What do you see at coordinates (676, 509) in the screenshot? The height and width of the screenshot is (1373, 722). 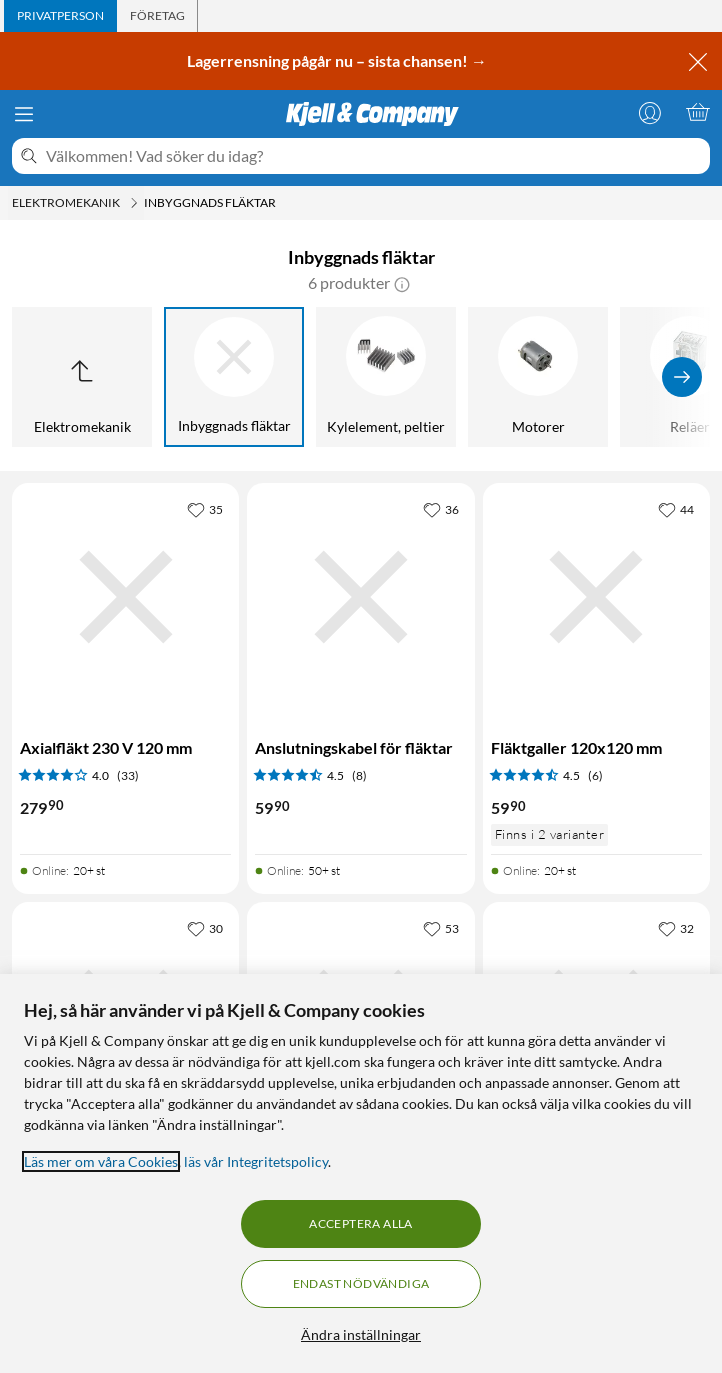 I see `[44 gillar]` at bounding box center [676, 509].